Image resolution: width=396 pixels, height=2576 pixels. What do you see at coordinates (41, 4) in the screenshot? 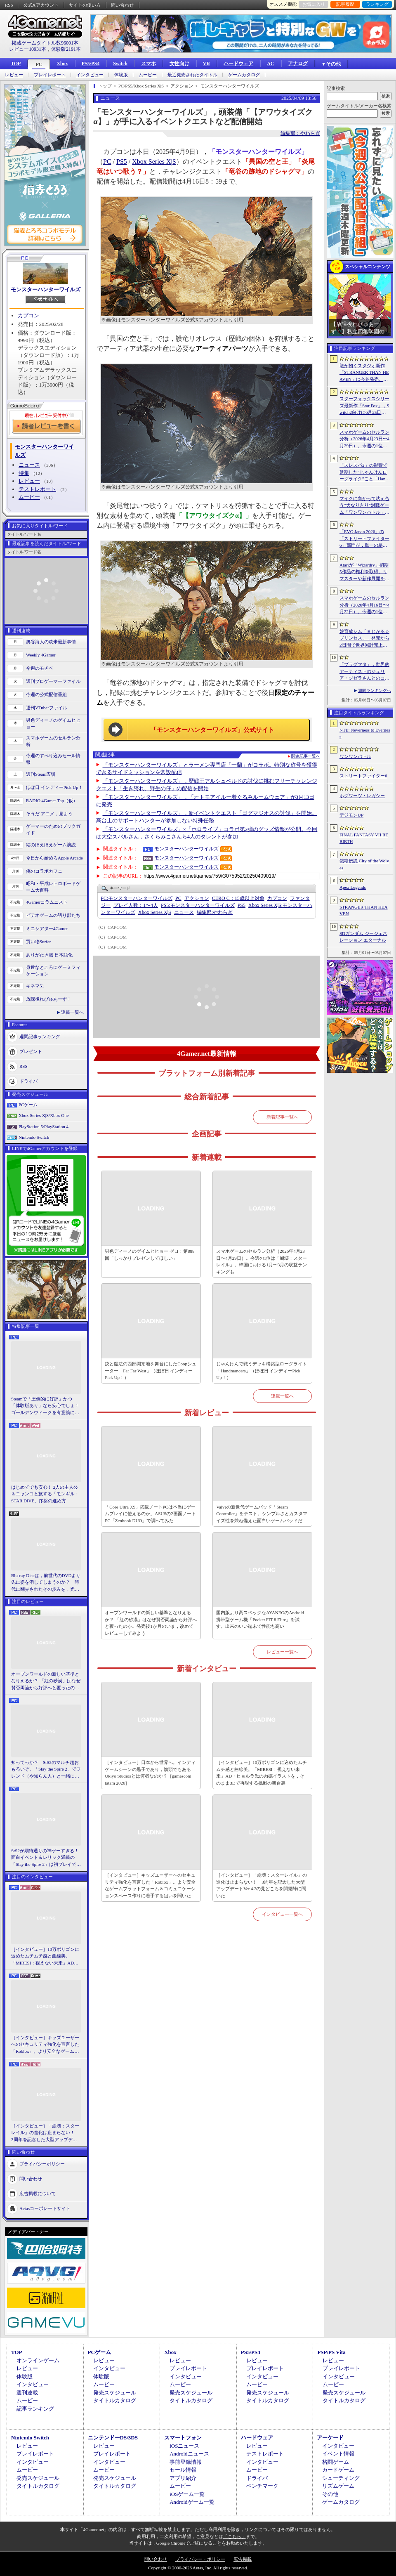
I see `公式Xアカウント` at bounding box center [41, 4].